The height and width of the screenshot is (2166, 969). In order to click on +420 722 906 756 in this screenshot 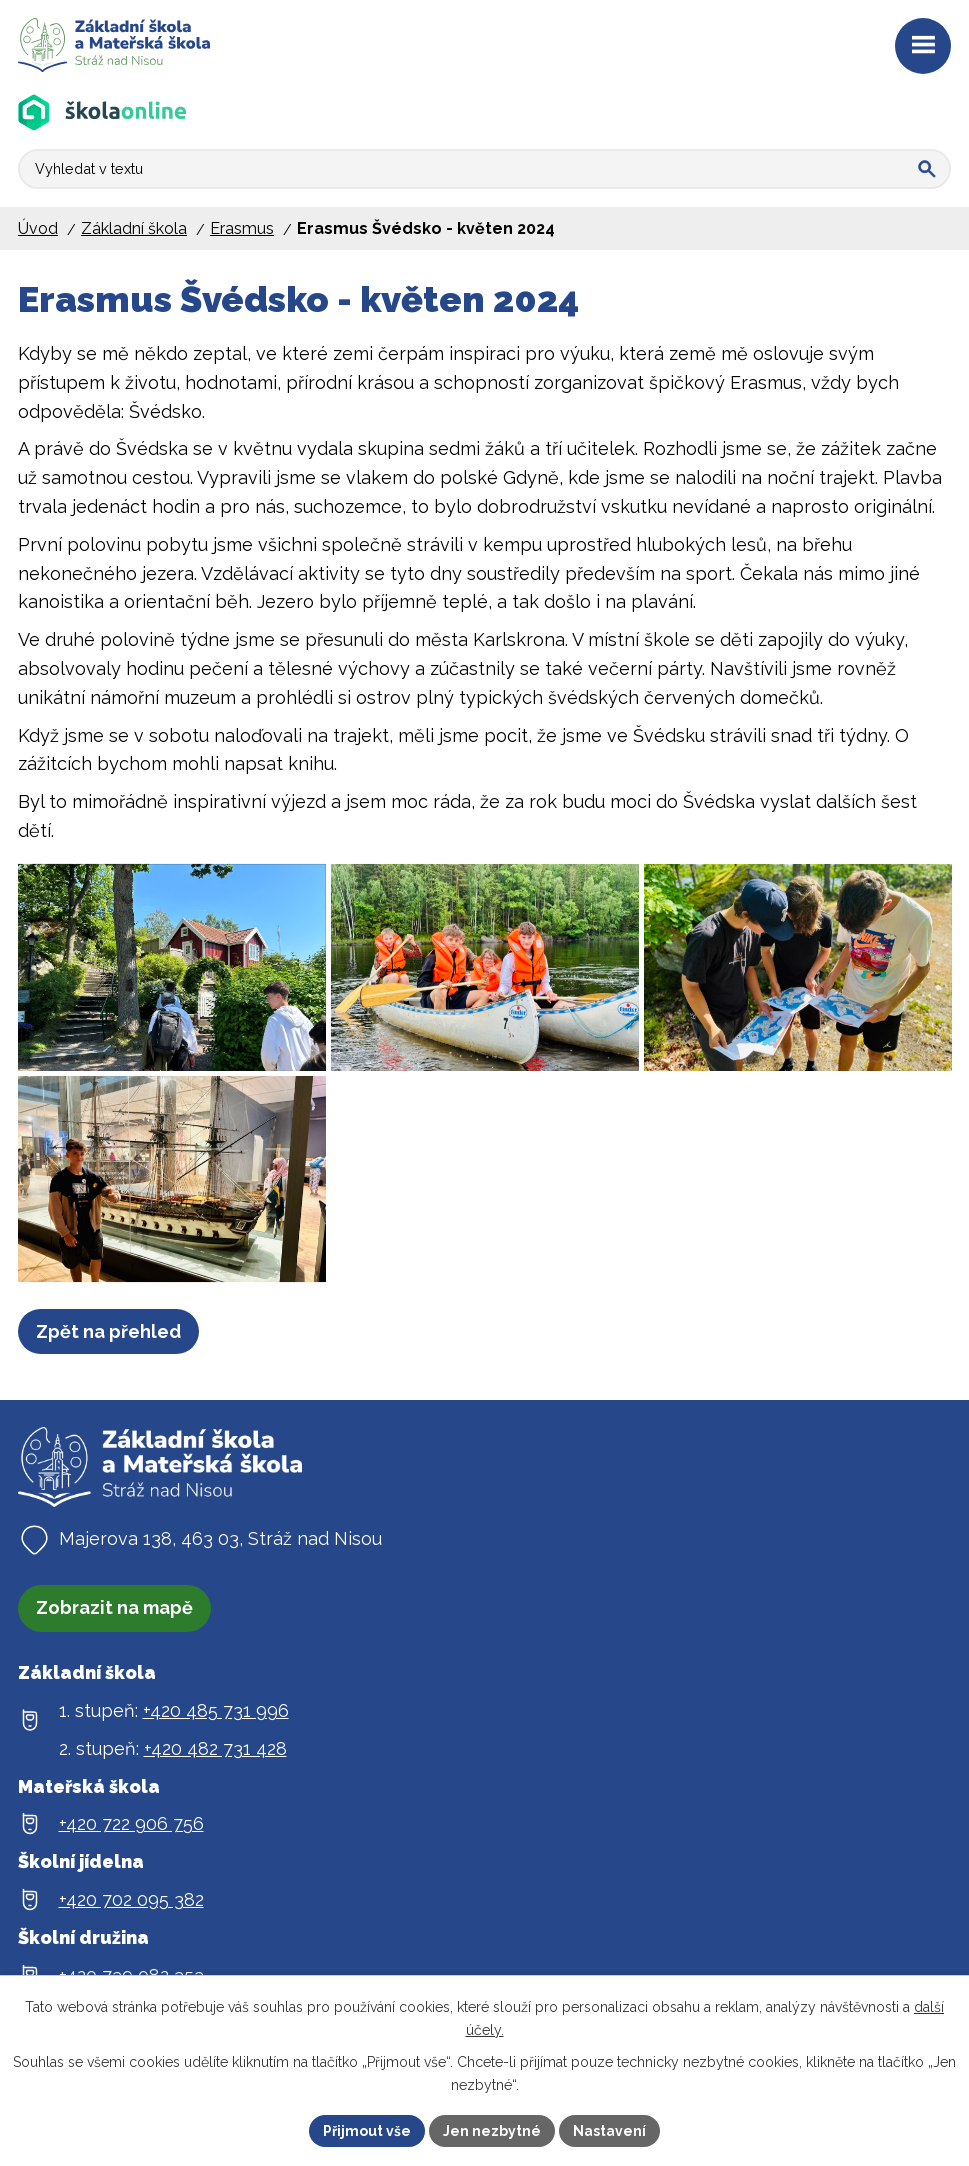, I will do `click(131, 1850)`.